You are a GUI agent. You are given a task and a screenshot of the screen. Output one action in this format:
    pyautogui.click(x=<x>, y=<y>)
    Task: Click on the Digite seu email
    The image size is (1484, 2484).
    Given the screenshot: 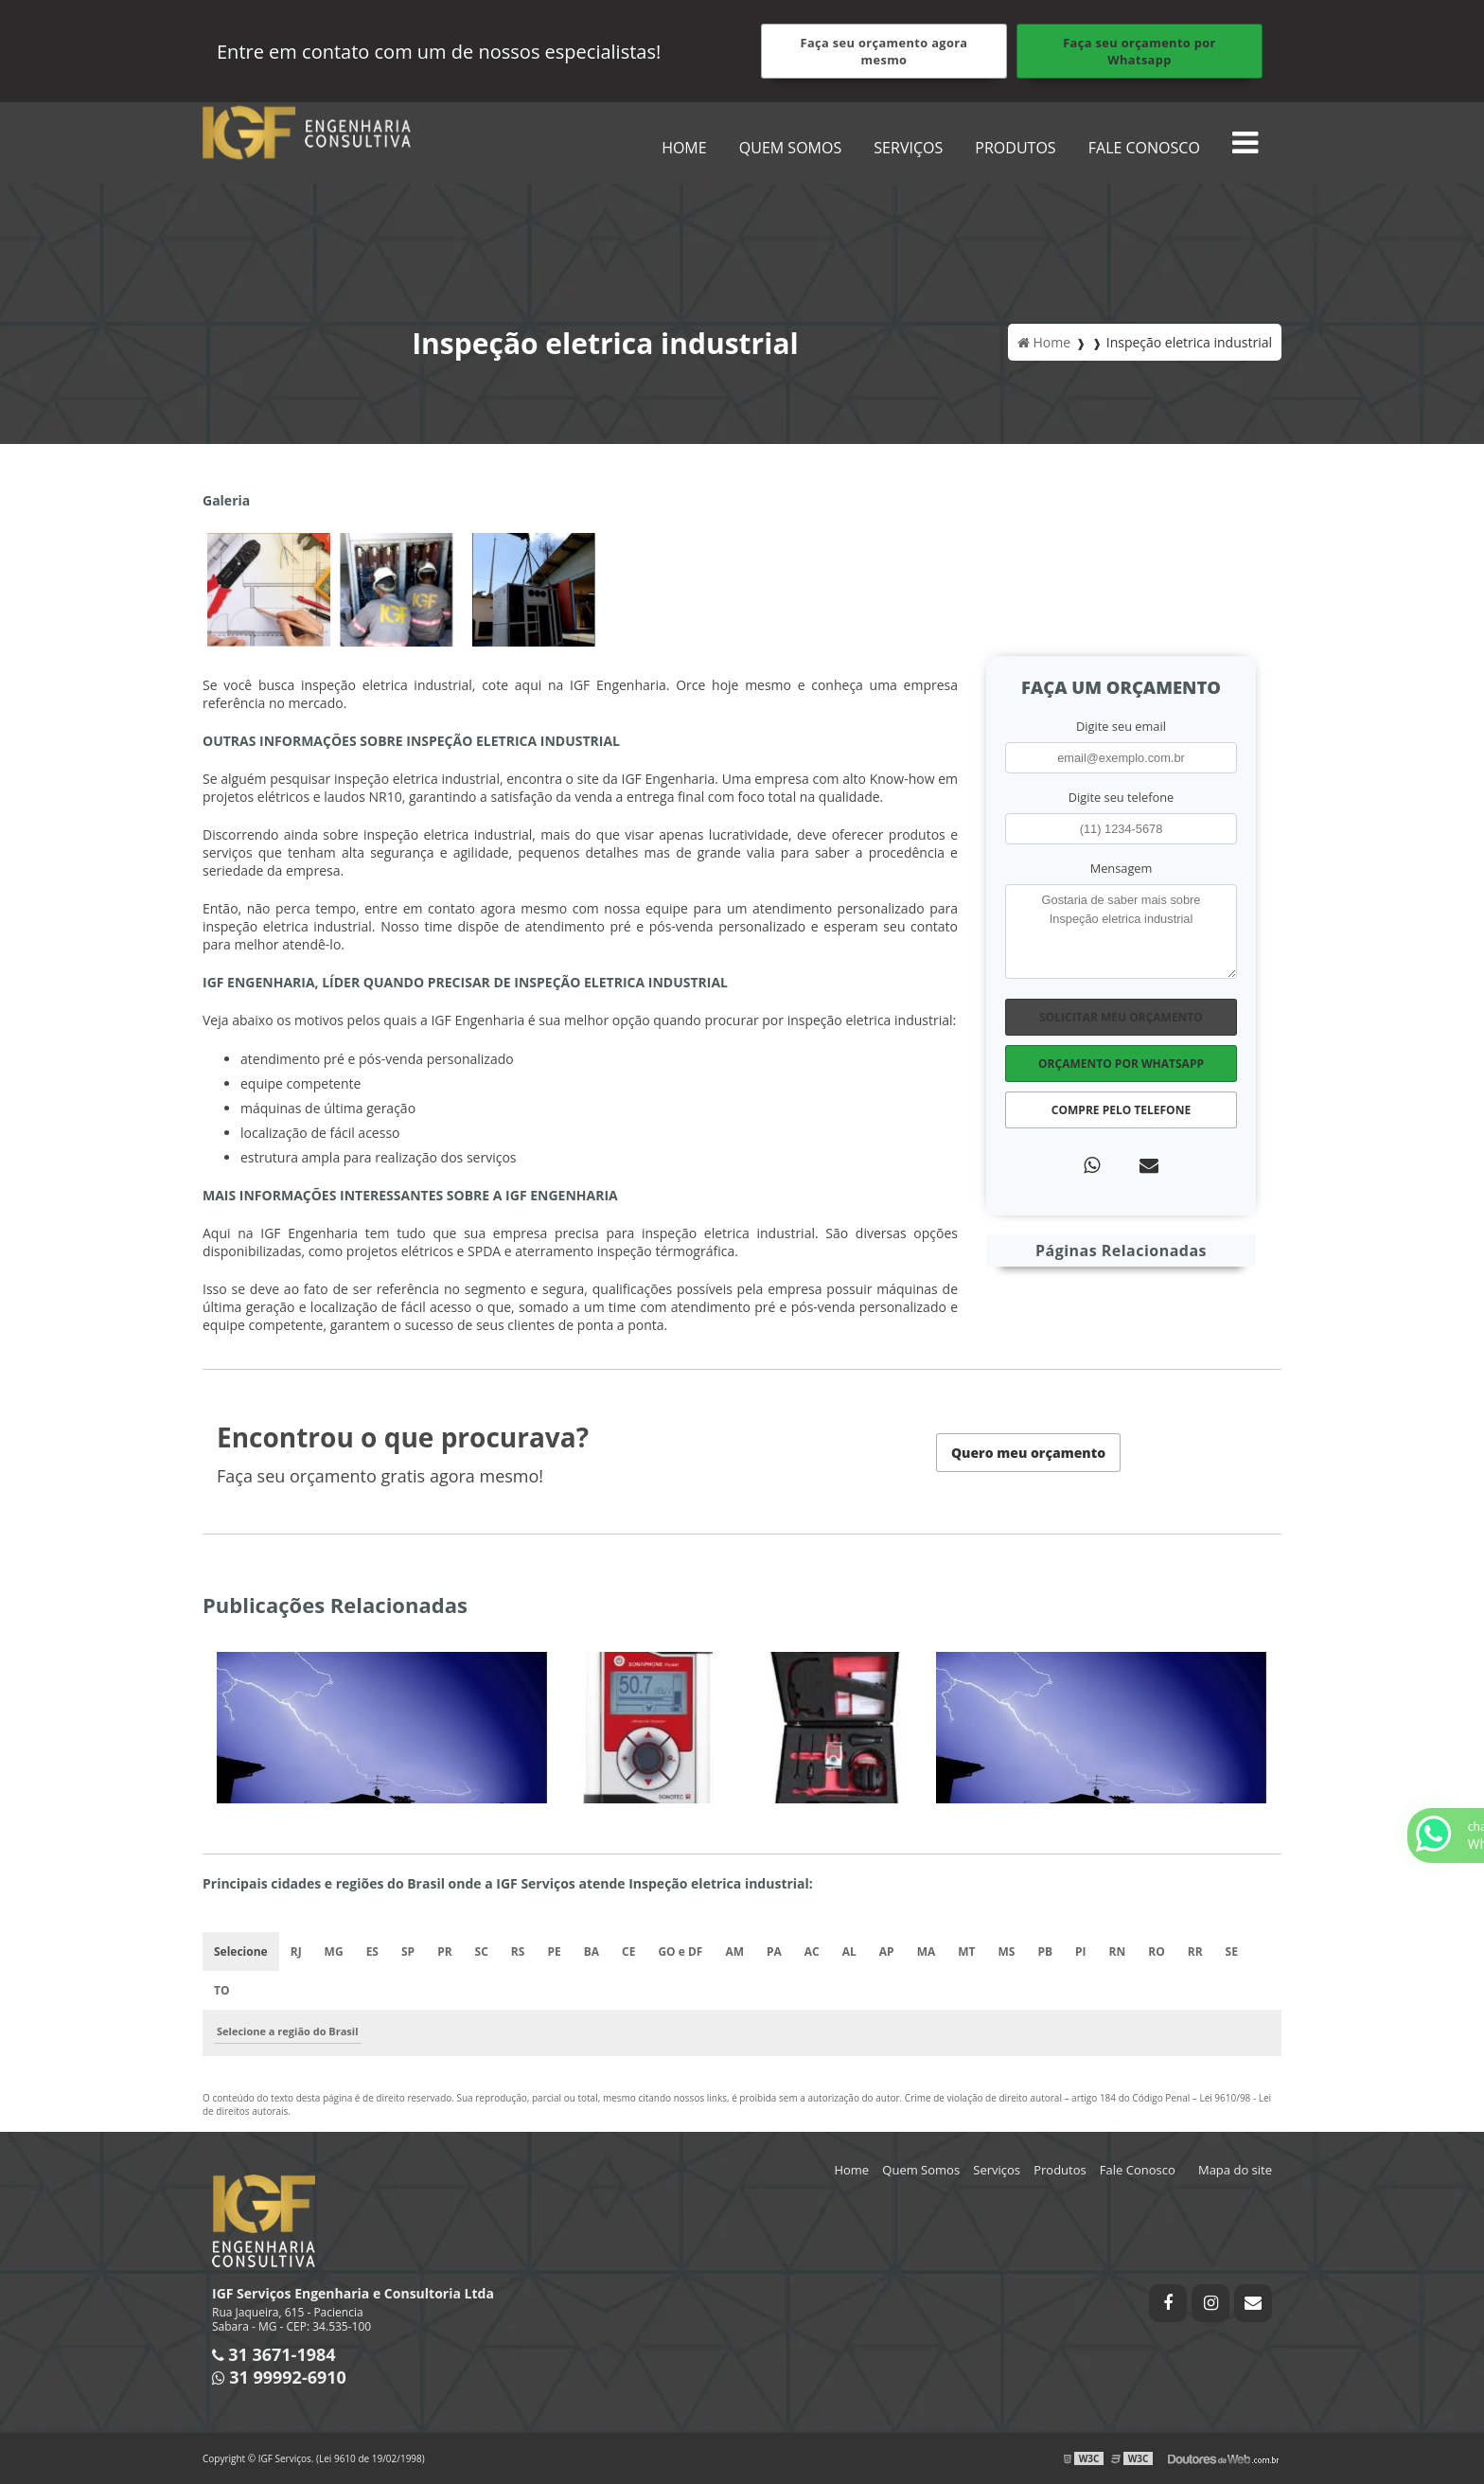 What is the action you would take?
    pyautogui.click(x=1121, y=726)
    